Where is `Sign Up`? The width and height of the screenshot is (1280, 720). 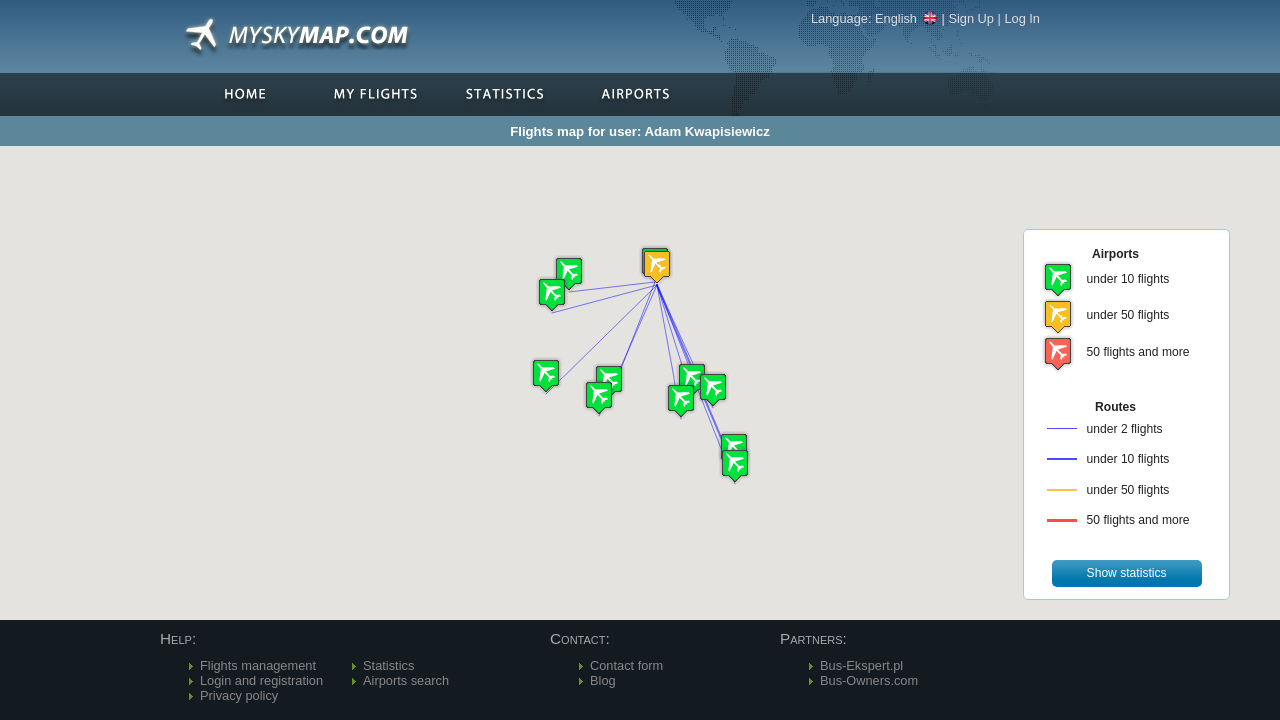 Sign Up is located at coordinates (971, 18).